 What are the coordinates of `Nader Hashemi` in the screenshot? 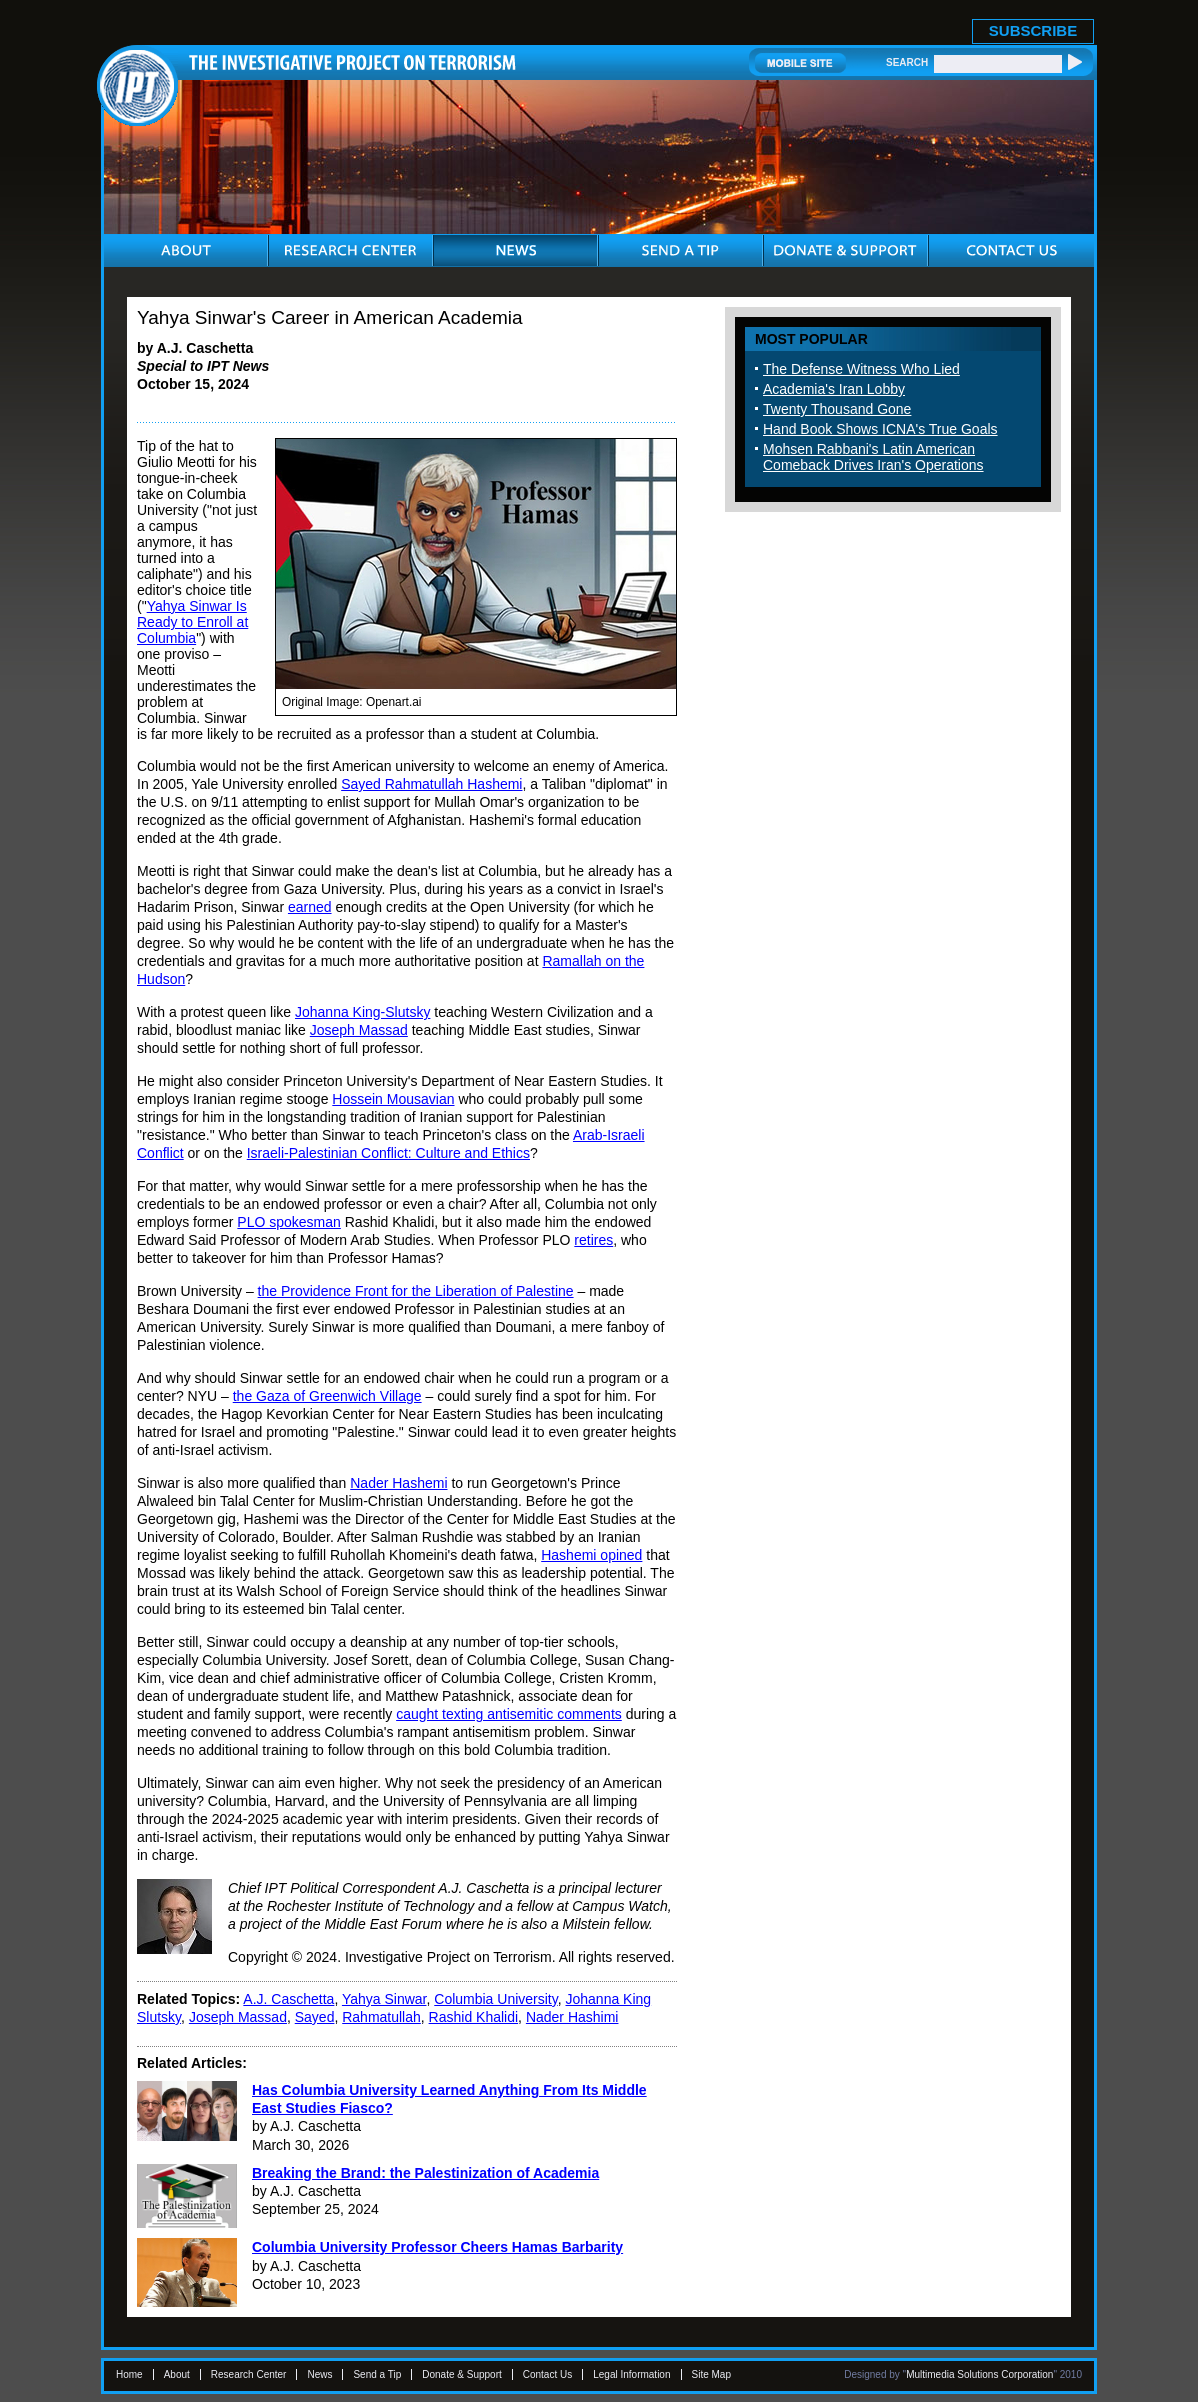 It's located at (398, 1483).